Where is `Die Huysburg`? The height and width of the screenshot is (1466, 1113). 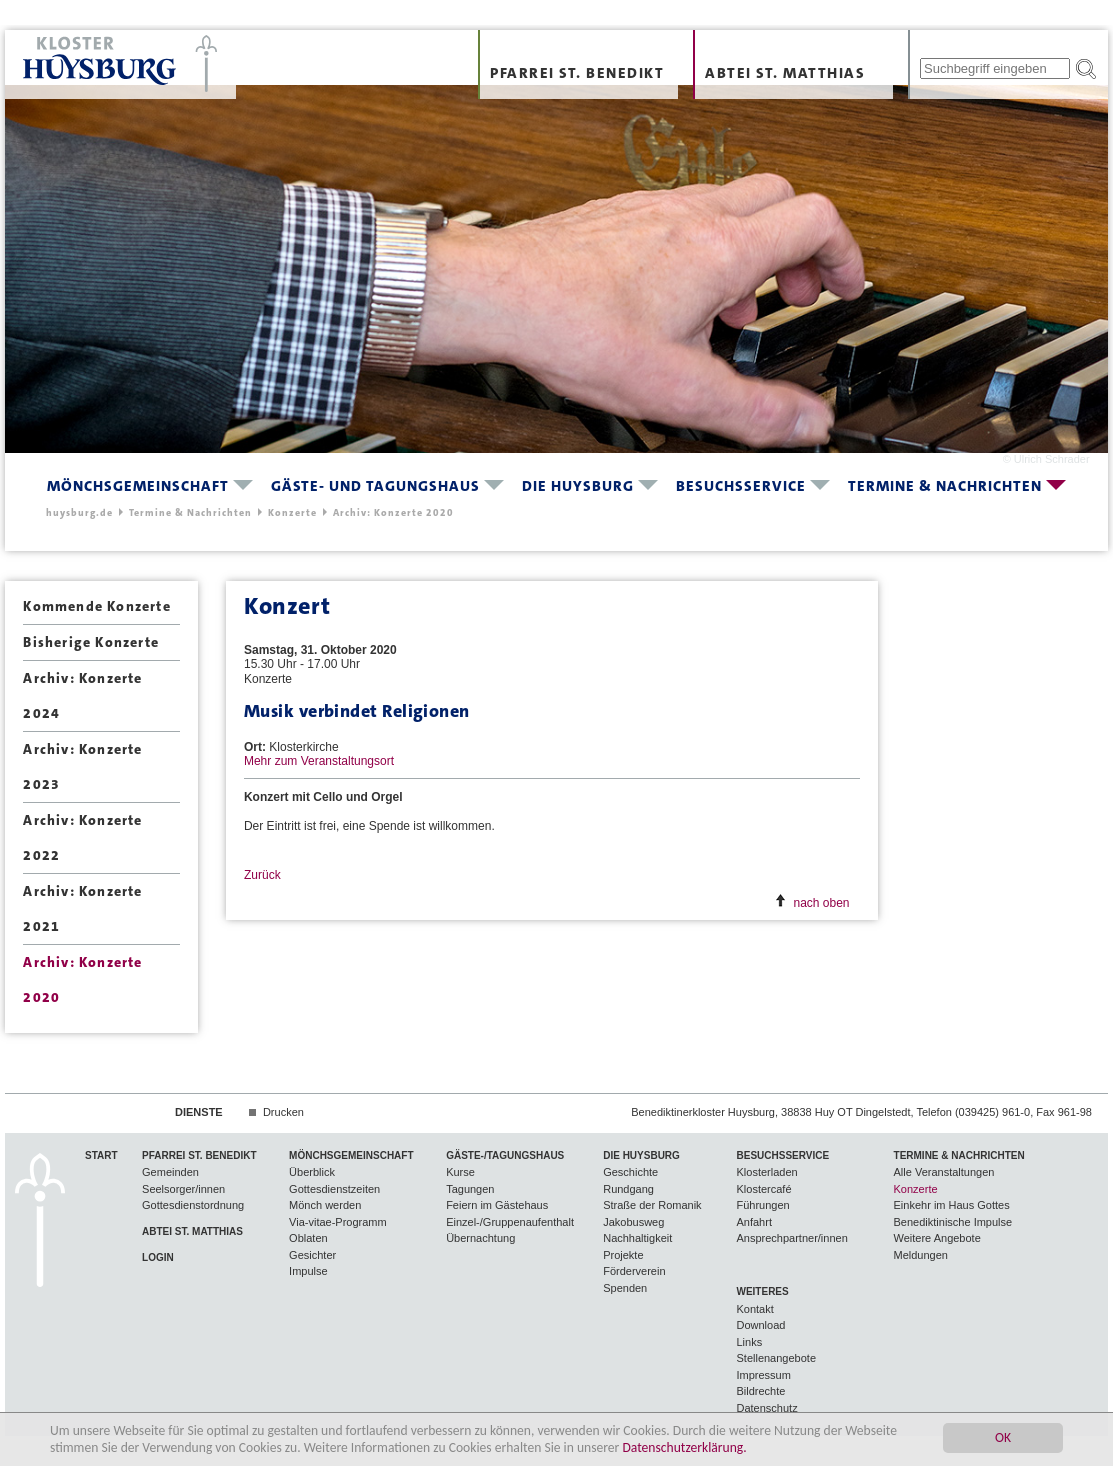
Die Huysburg is located at coordinates (578, 486).